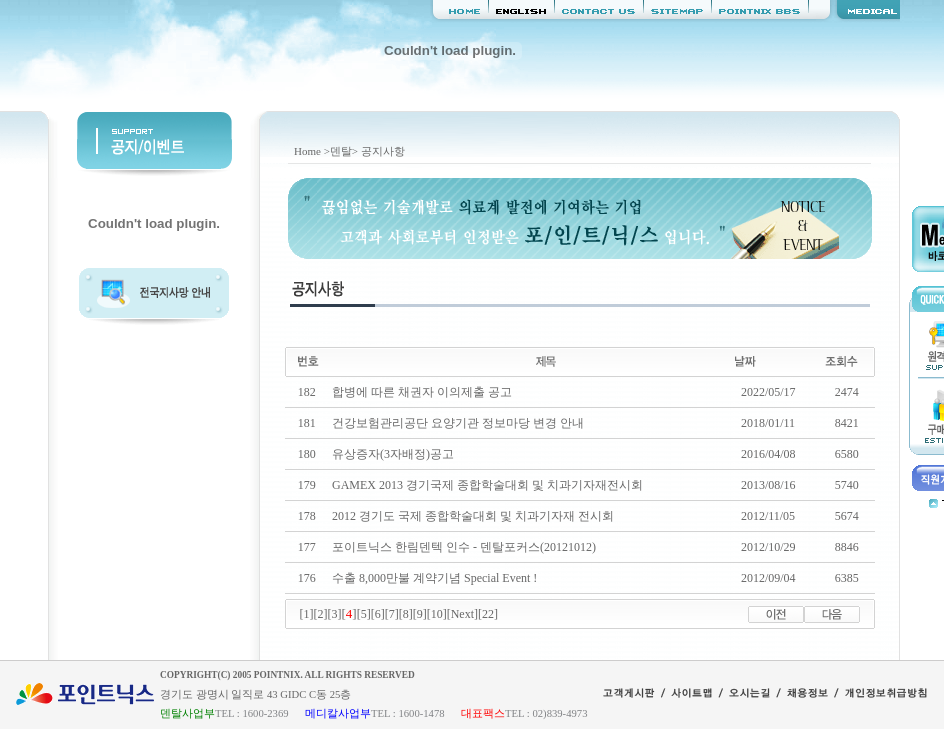 This screenshot has width=944, height=729. Describe the element at coordinates (393, 454) in the screenshot. I see `유상증자(3자배정)공고` at that location.